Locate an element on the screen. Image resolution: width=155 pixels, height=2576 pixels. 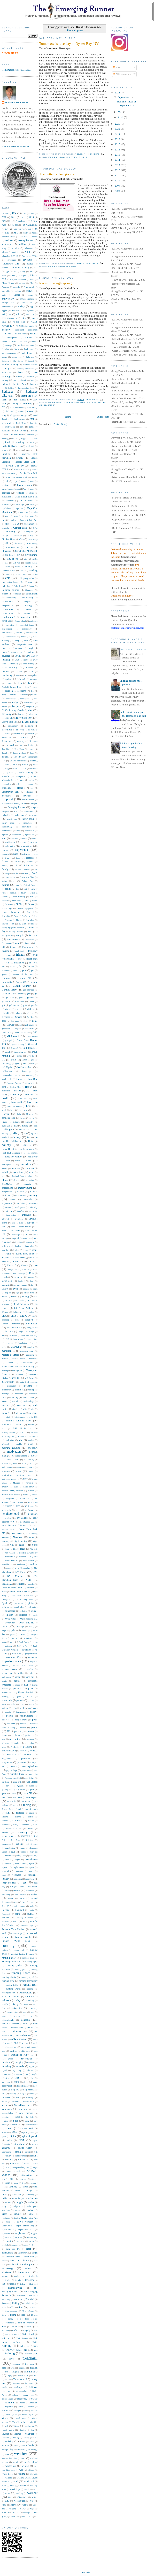
relief is located at coordinates (7, 1859).